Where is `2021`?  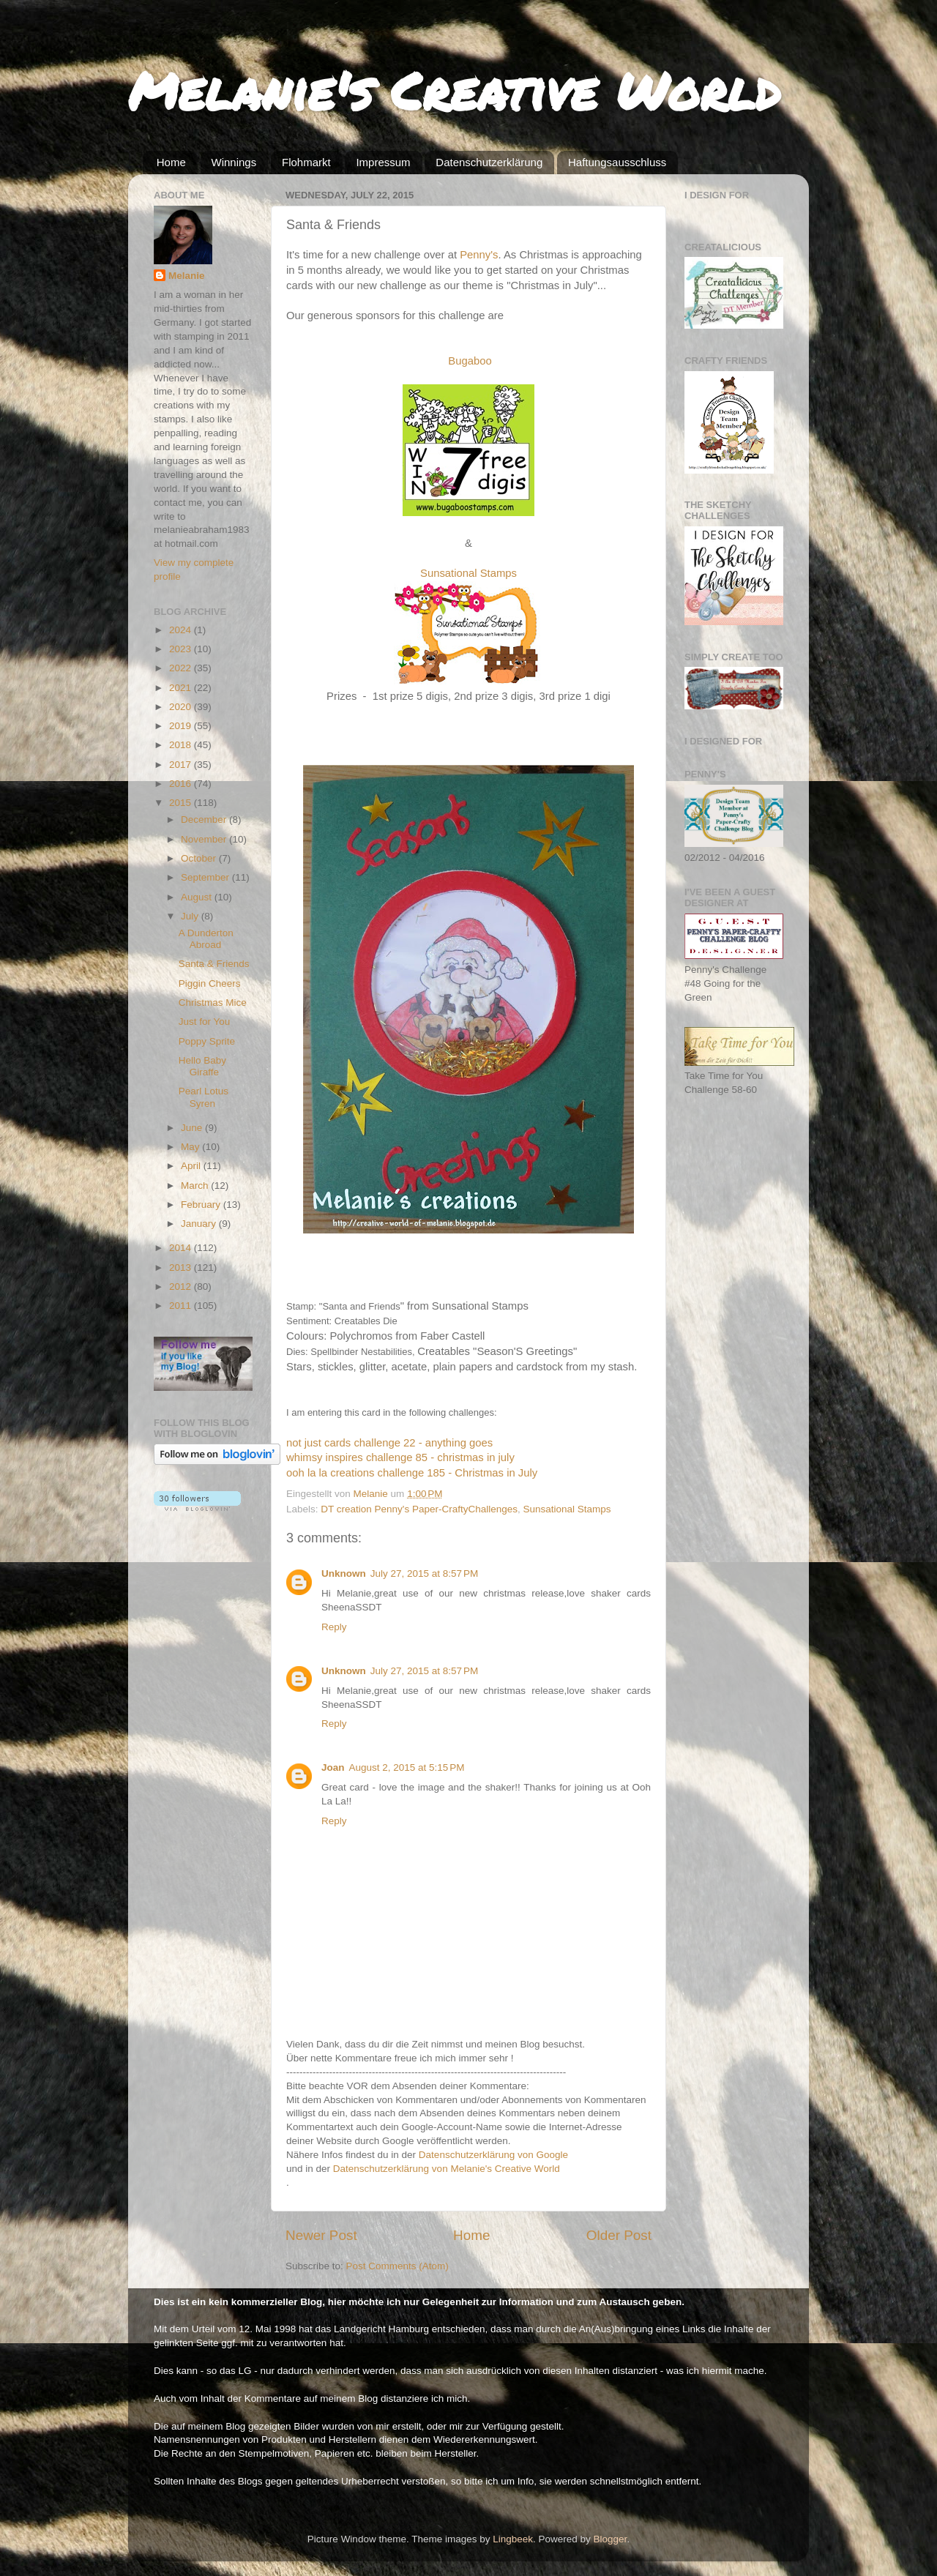
2021 is located at coordinates (181, 687).